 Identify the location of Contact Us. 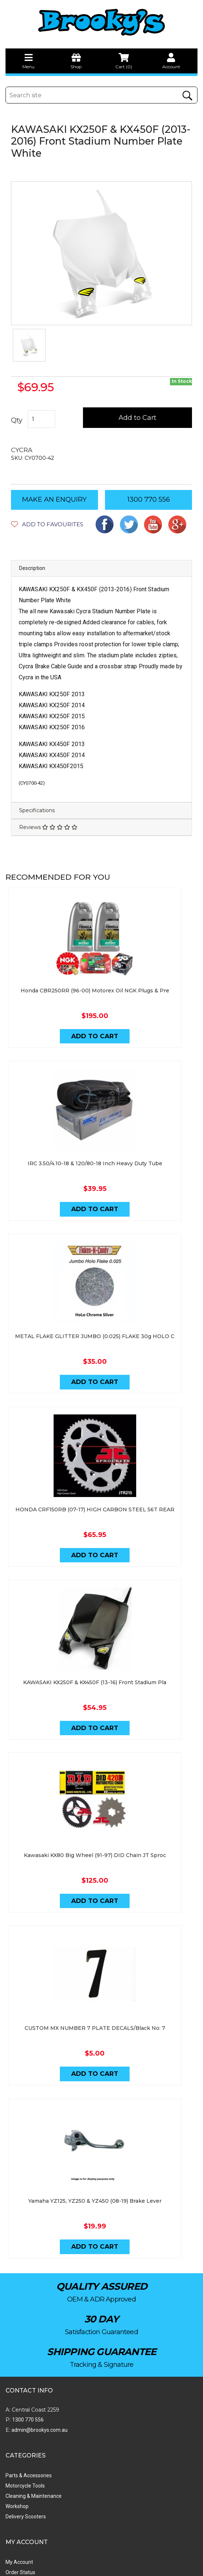
(114, 2418).